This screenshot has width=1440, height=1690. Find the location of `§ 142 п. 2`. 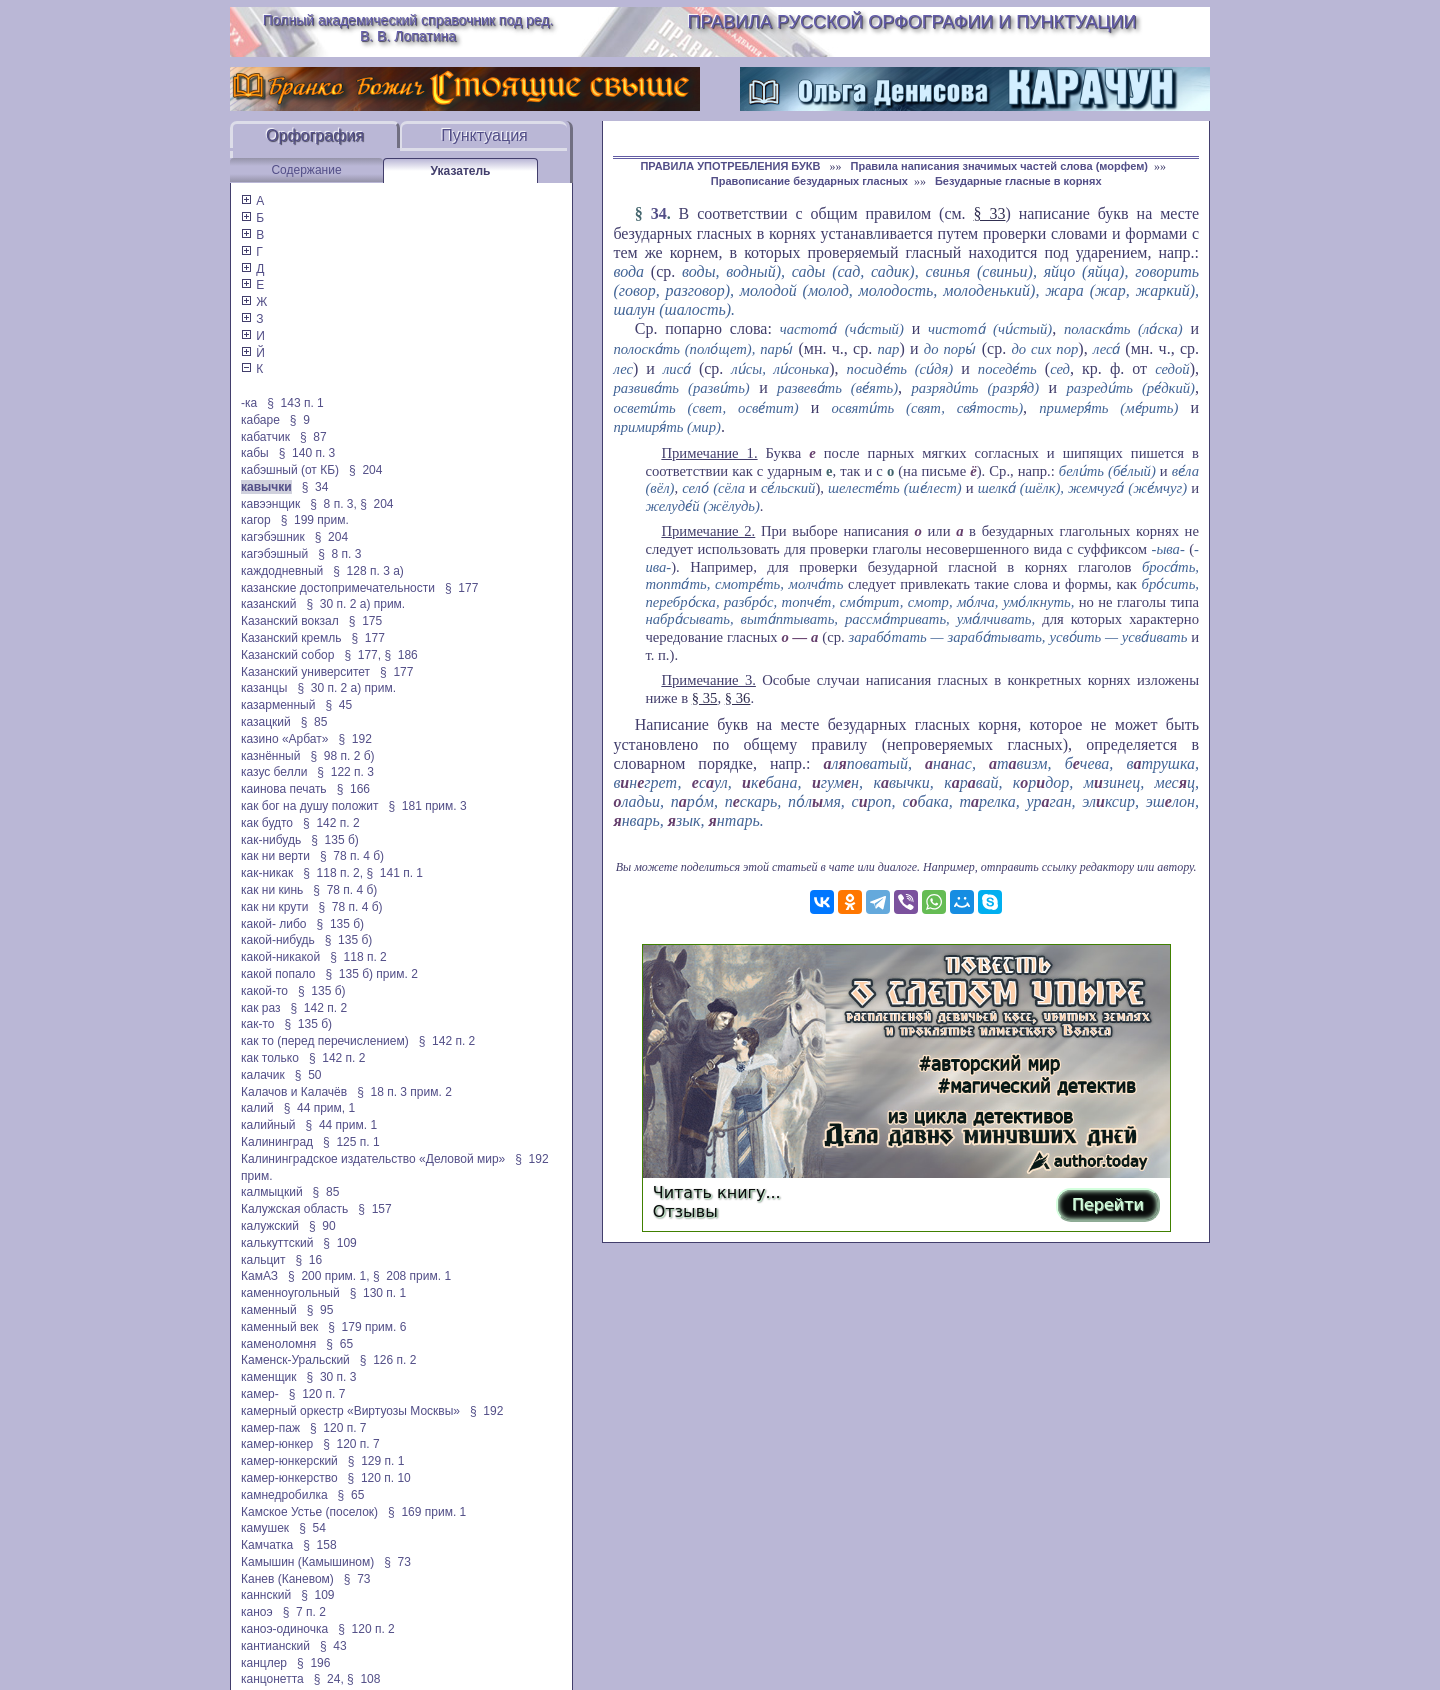

§ 142 п. 2 is located at coordinates (331, 823).